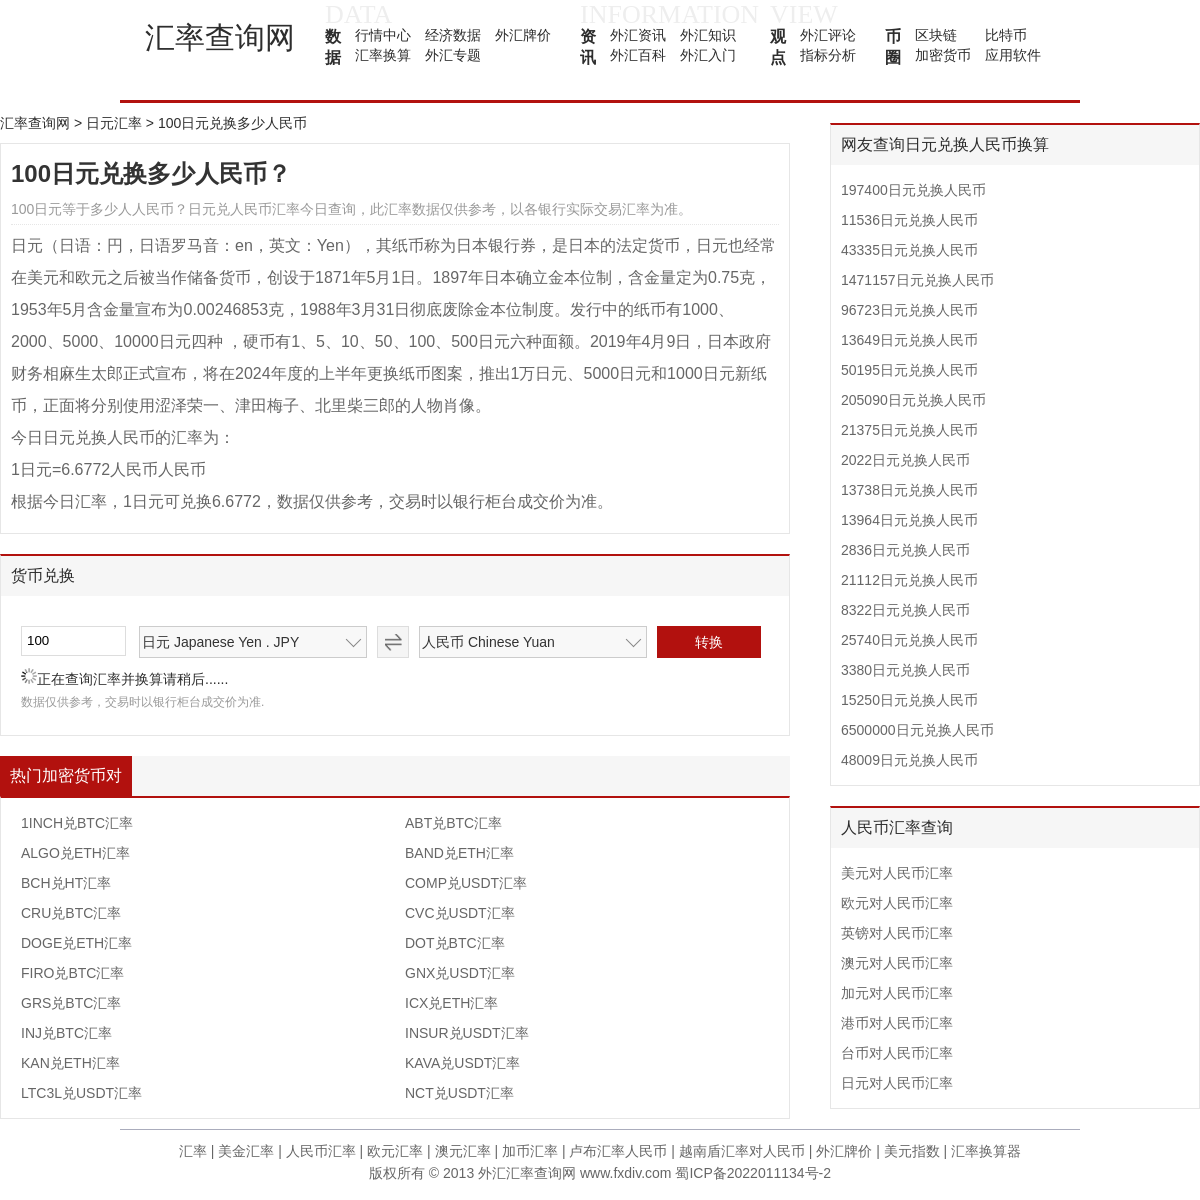 The height and width of the screenshot is (1200, 1200). I want to click on 13649日元兑换人民币, so click(909, 340).